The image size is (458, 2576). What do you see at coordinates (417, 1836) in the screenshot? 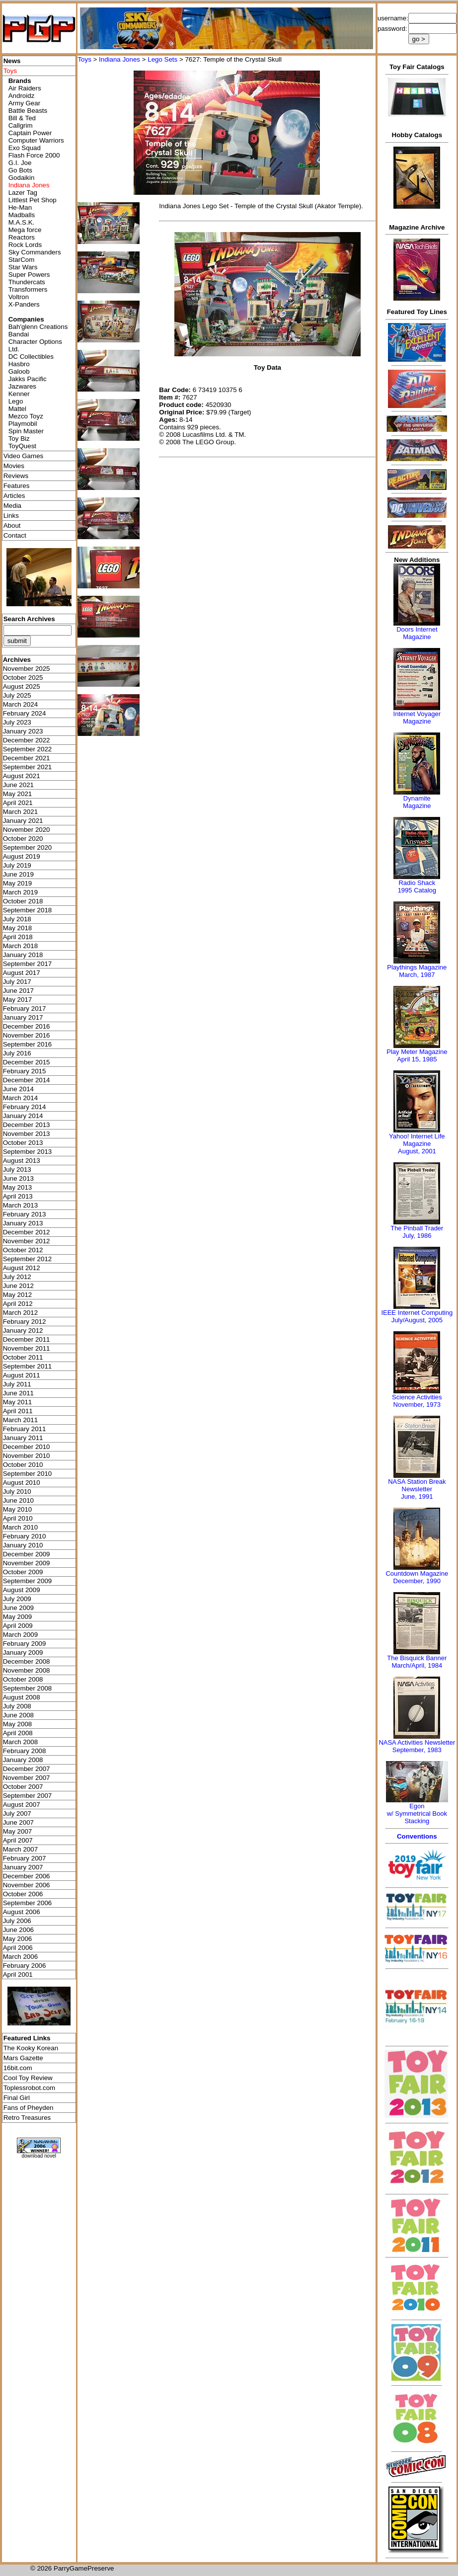
I see `Conventions` at bounding box center [417, 1836].